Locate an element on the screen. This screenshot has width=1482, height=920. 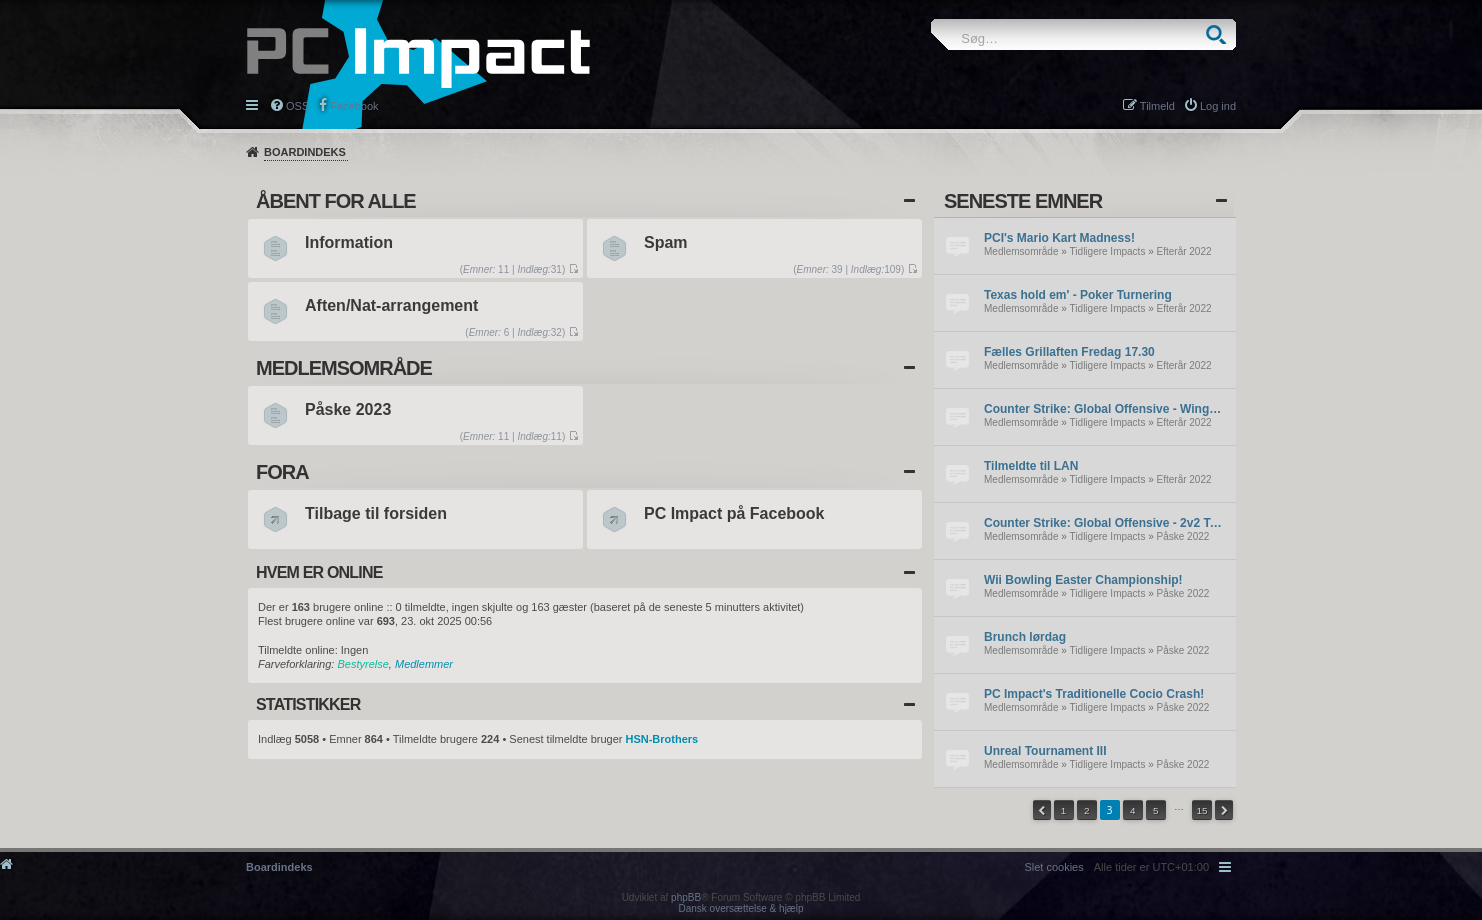
Fora is located at coordinates (282, 472).